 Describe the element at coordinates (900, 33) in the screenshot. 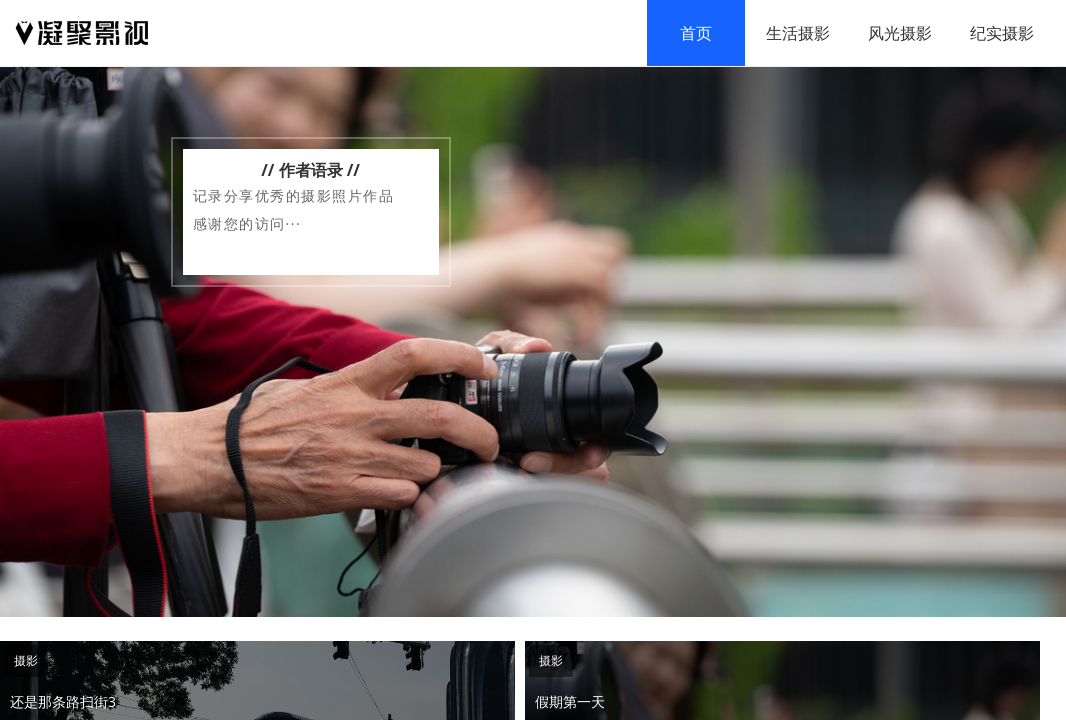

I see `风光摄影` at that location.